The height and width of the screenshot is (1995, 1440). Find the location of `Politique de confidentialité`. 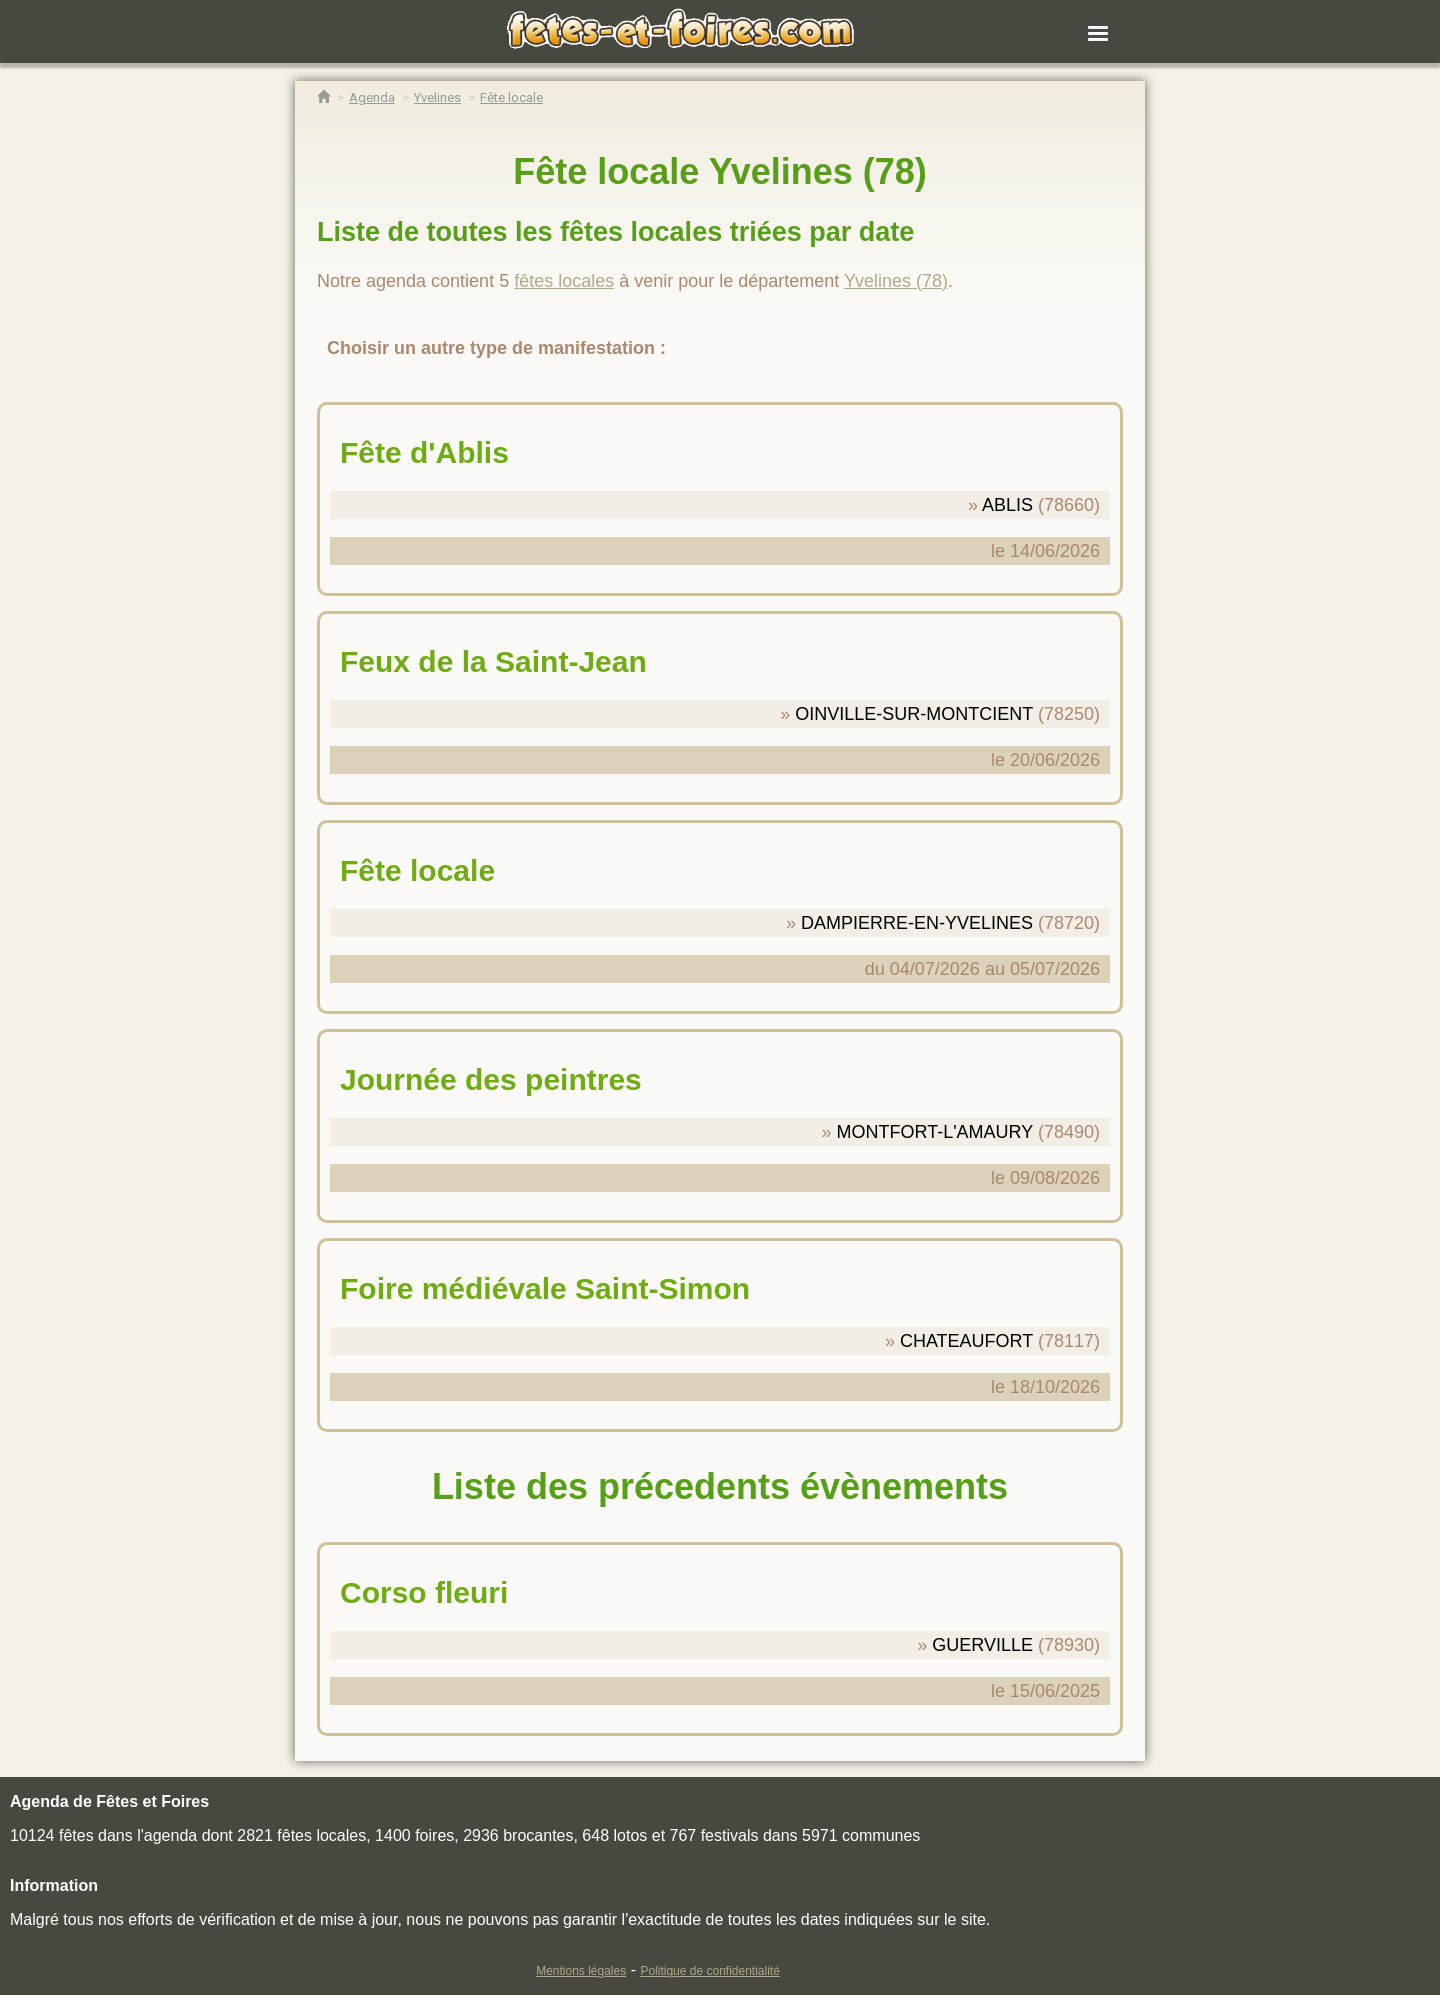

Politique de confidentialité is located at coordinates (709, 1971).